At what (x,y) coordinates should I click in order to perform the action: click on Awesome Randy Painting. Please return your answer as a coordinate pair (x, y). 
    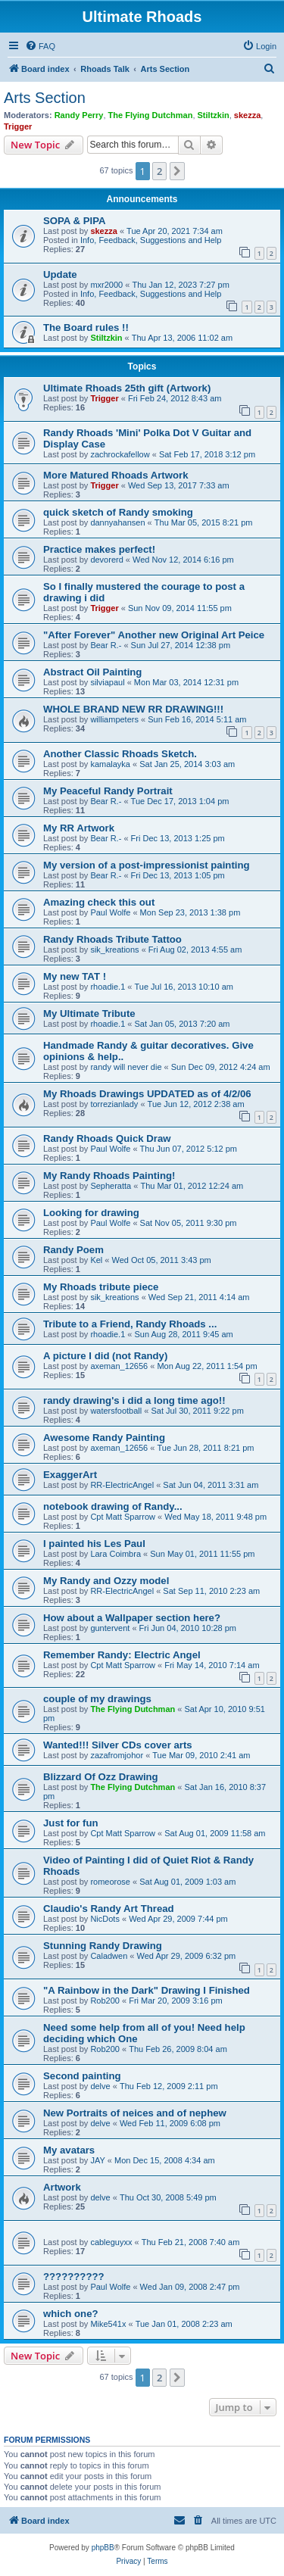
    Looking at the image, I should click on (104, 1437).